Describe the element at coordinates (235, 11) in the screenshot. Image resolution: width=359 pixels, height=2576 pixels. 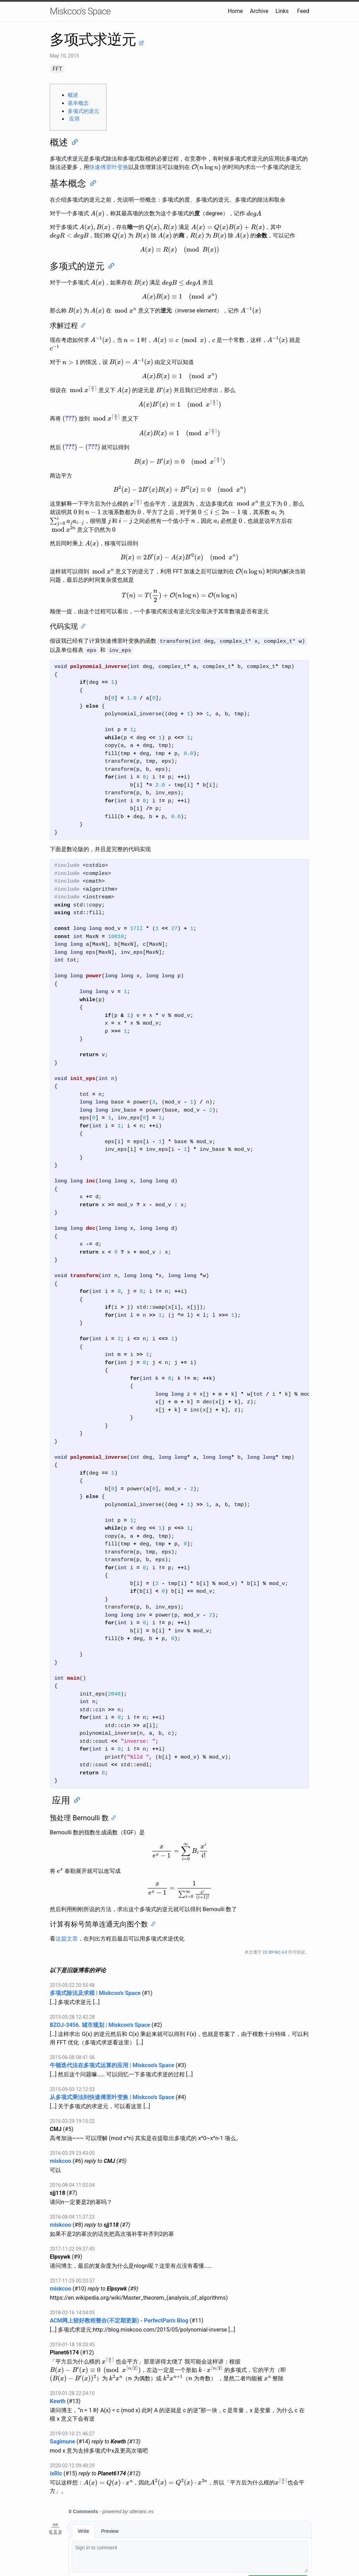
I see `Home` at that location.